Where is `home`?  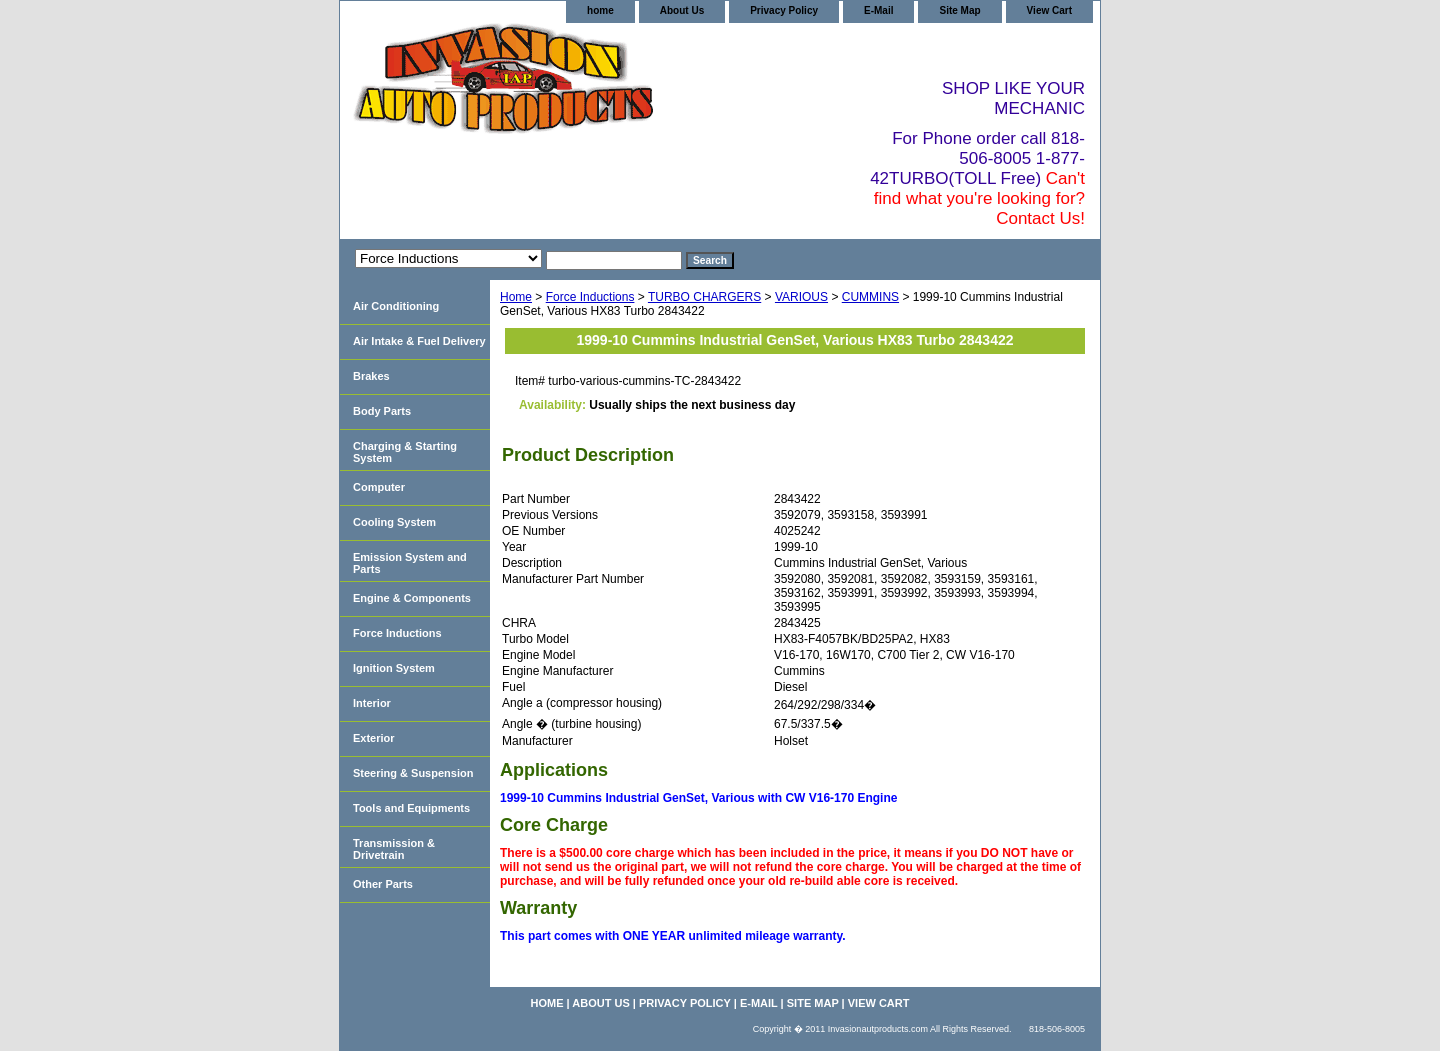
home is located at coordinates (600, 10).